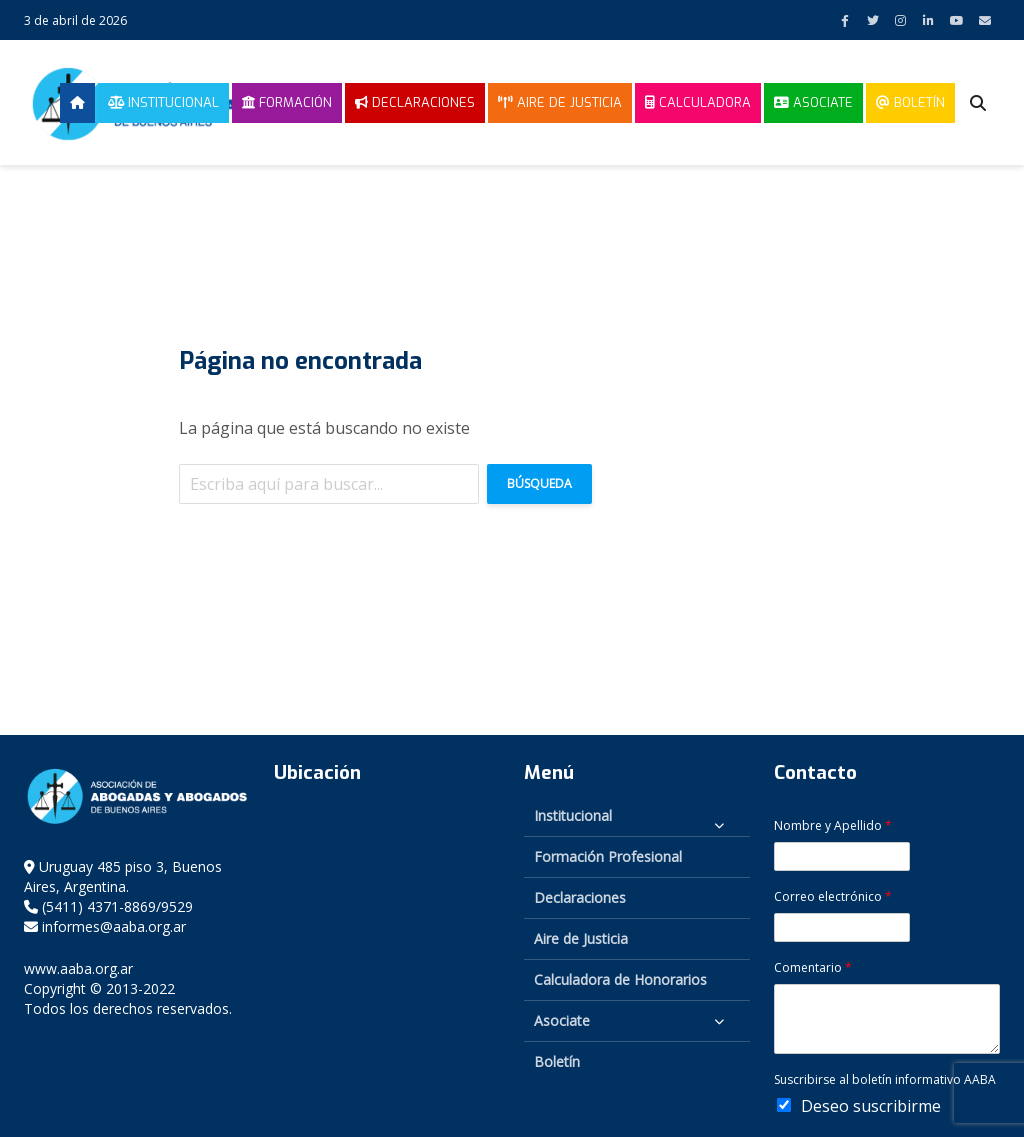 The height and width of the screenshot is (1137, 1024). Describe the element at coordinates (813, 102) in the screenshot. I see `Asociate` at that location.